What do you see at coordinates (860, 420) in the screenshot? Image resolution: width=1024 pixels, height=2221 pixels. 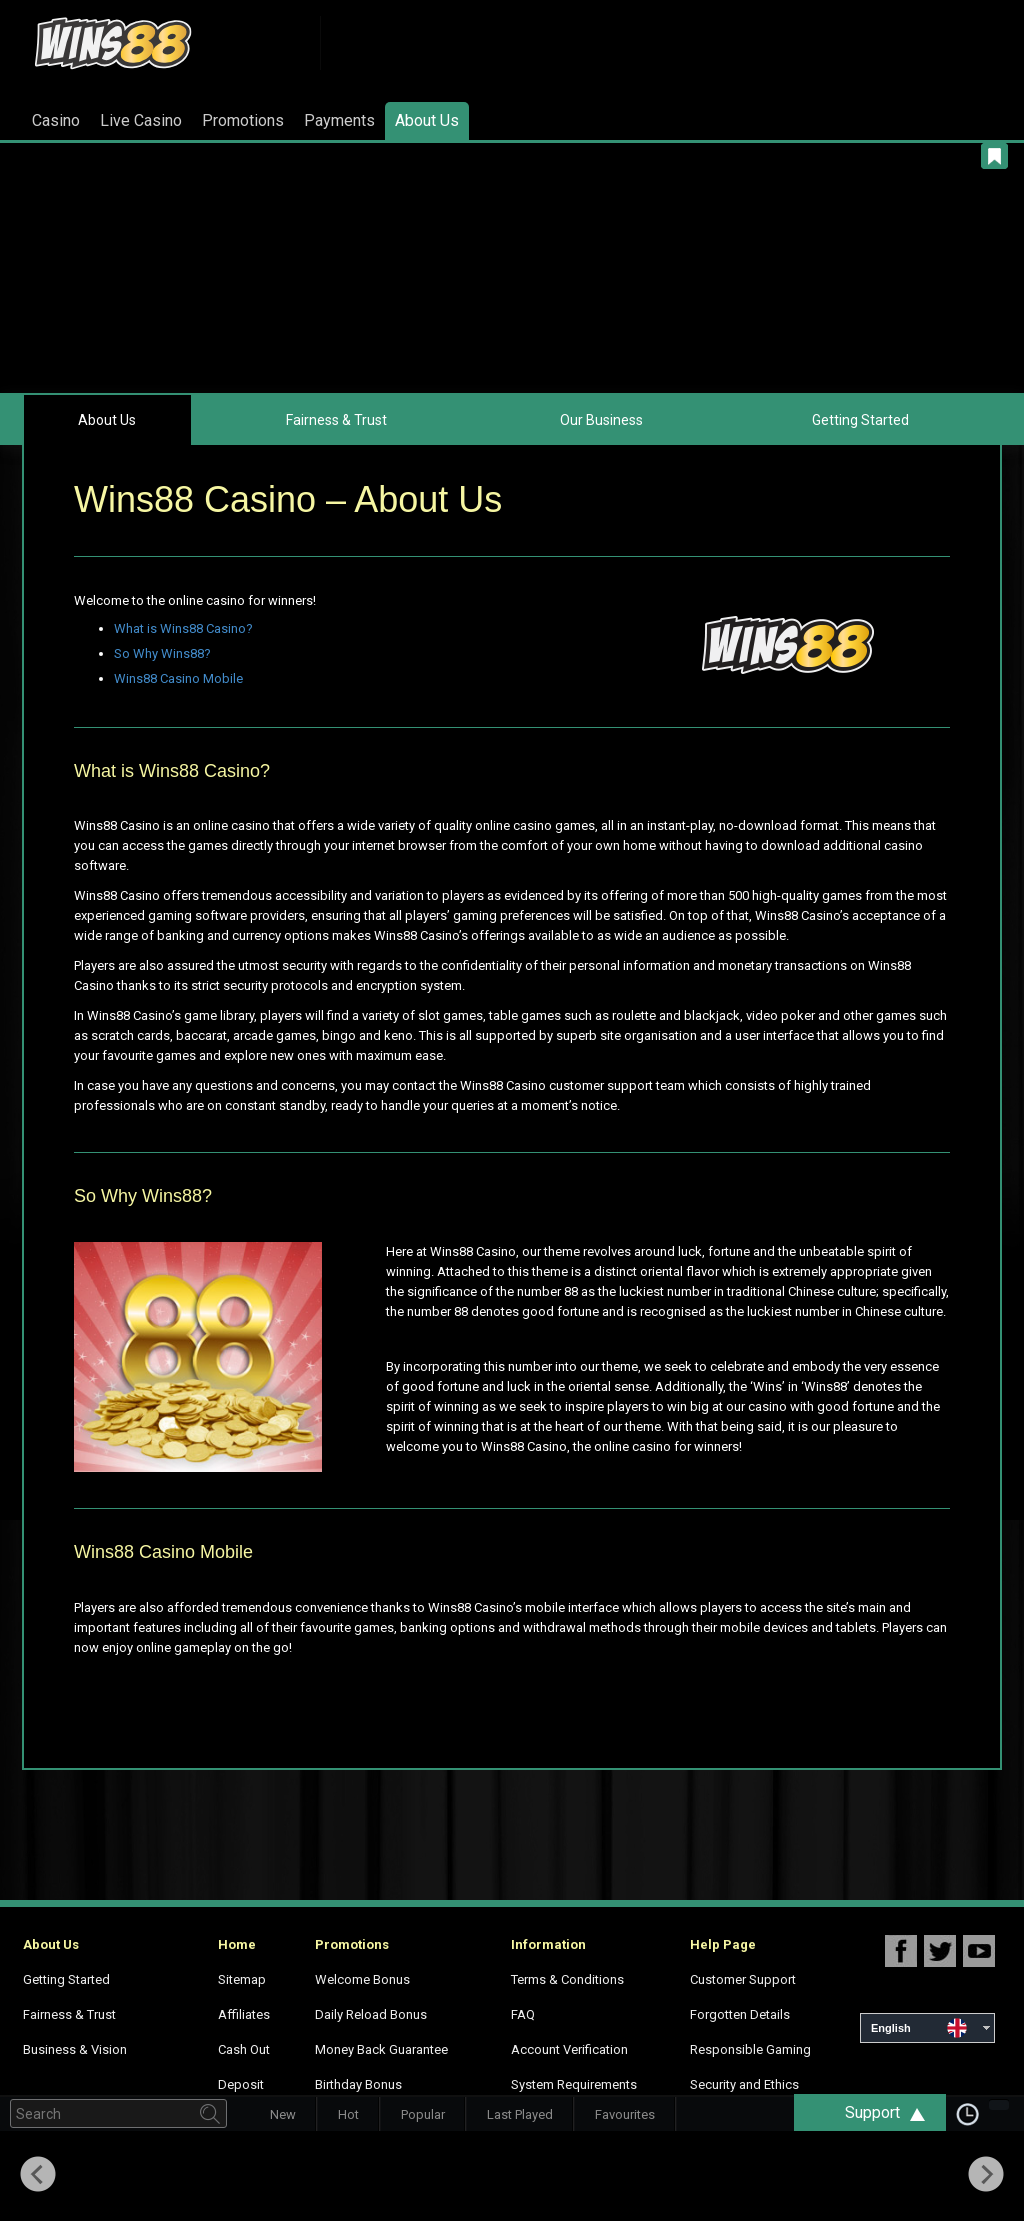 I see `Getting Started` at bounding box center [860, 420].